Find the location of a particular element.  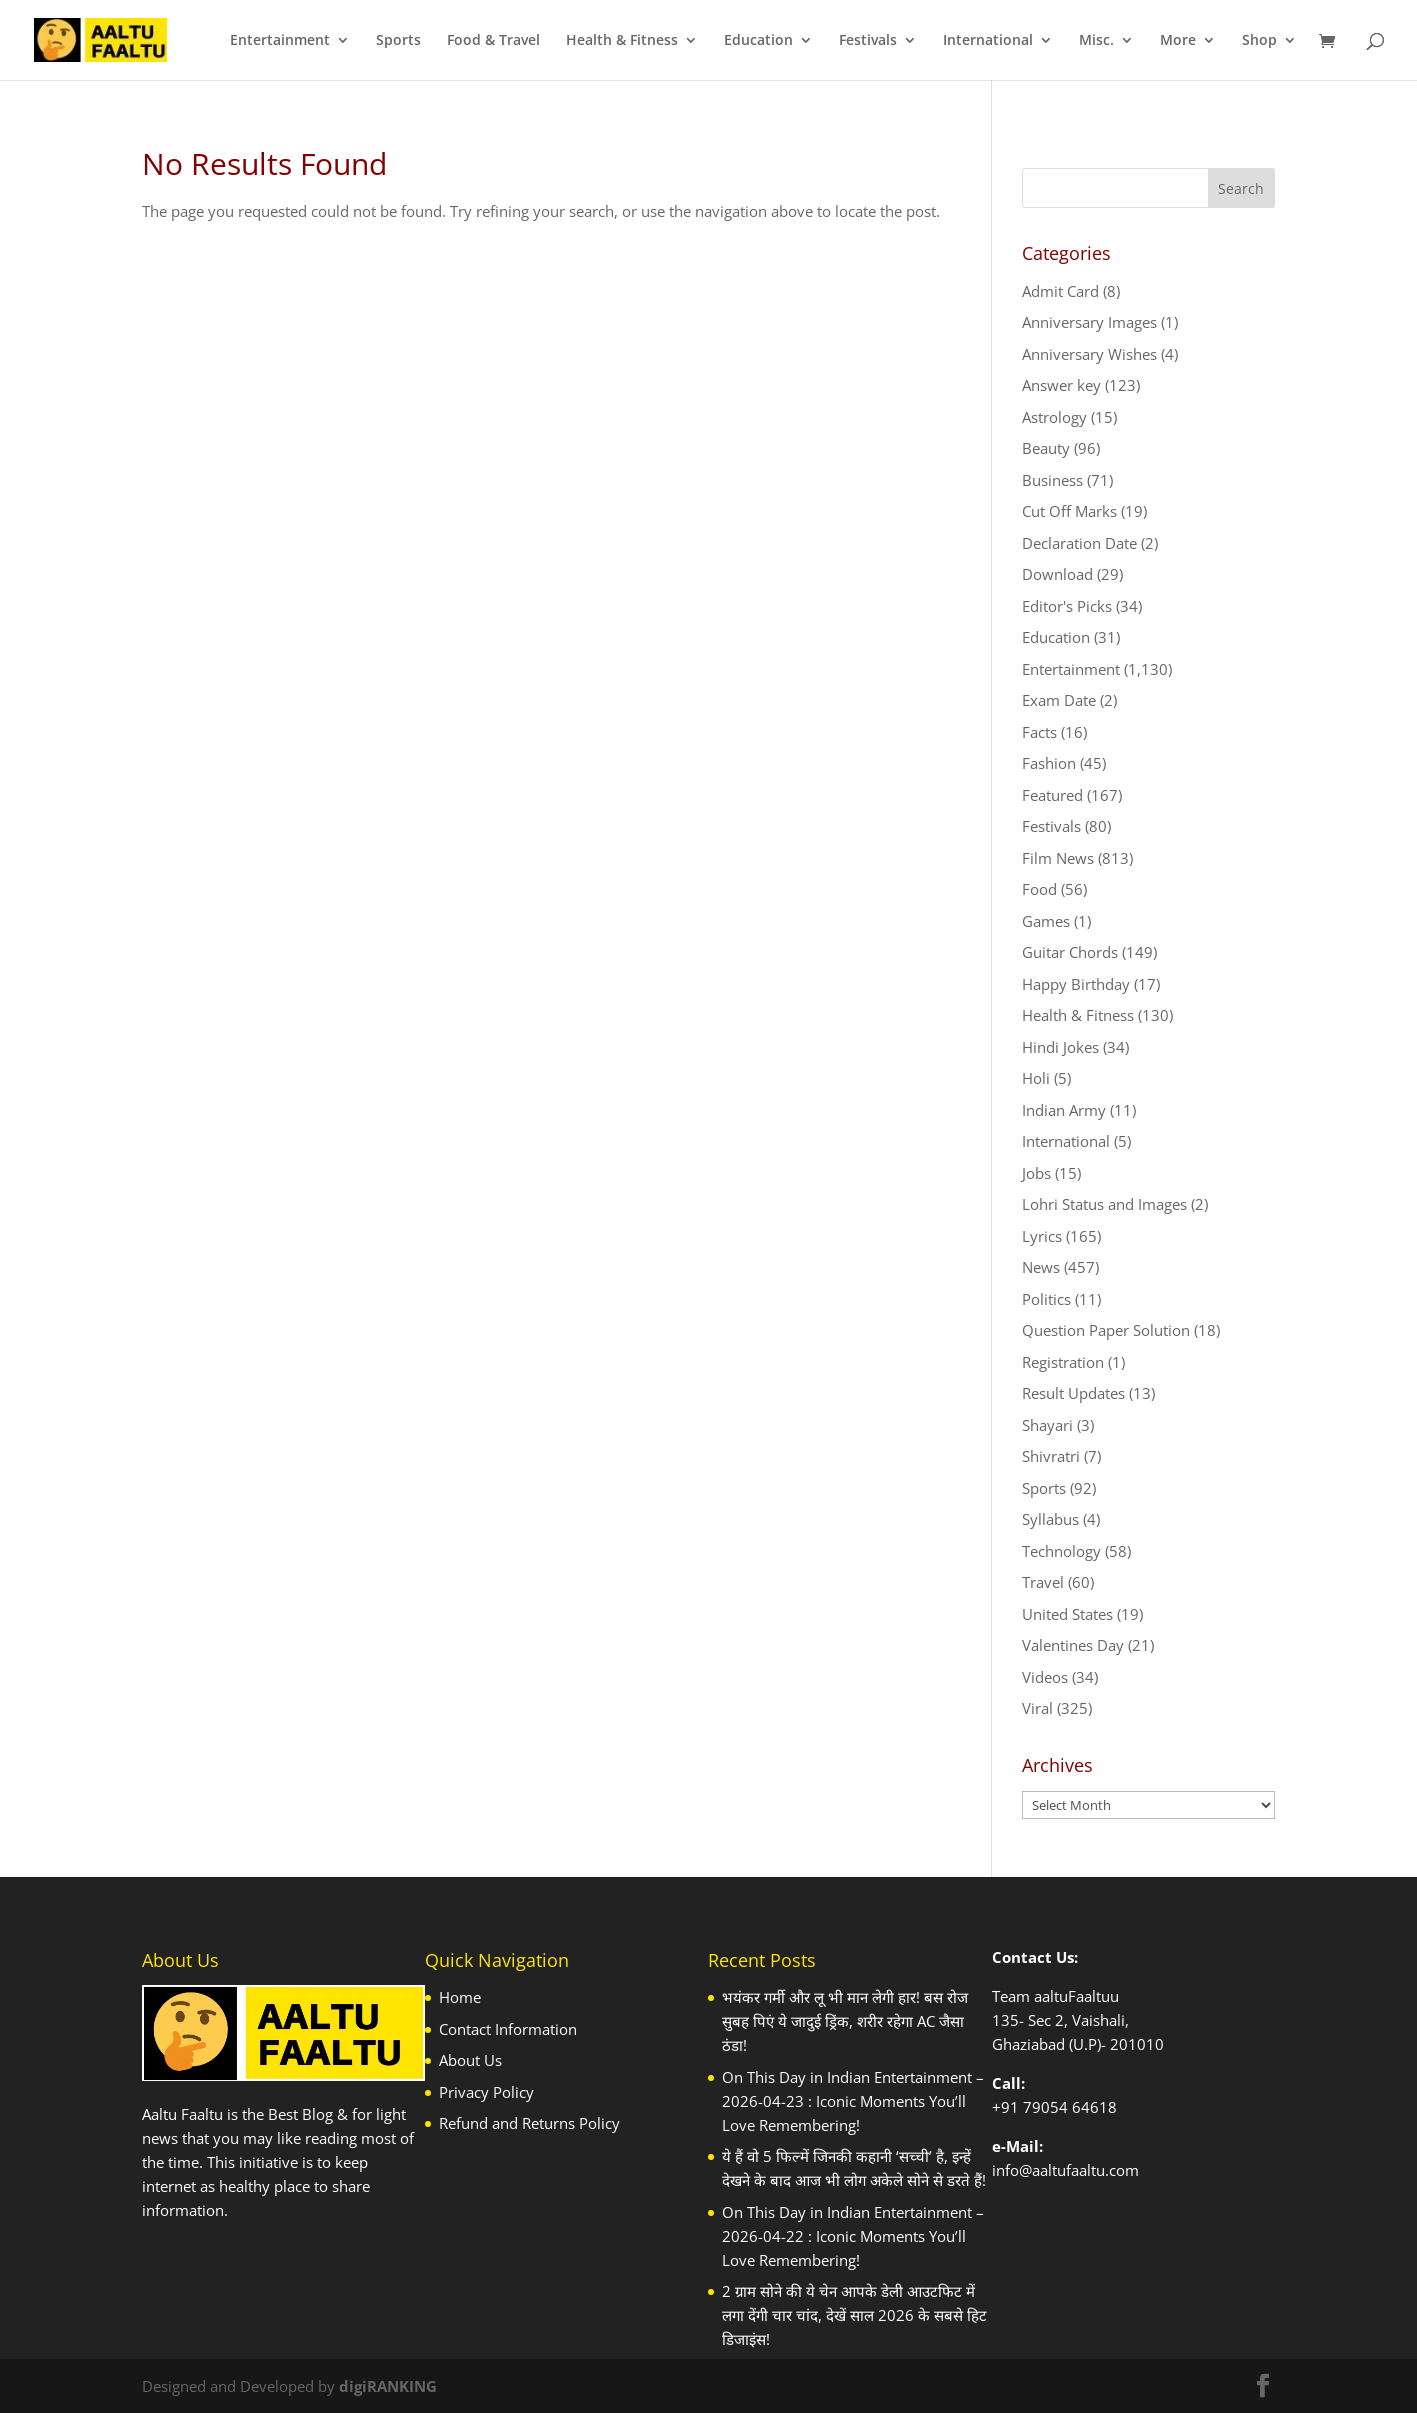

Question Paper Solution is located at coordinates (1106, 1330).